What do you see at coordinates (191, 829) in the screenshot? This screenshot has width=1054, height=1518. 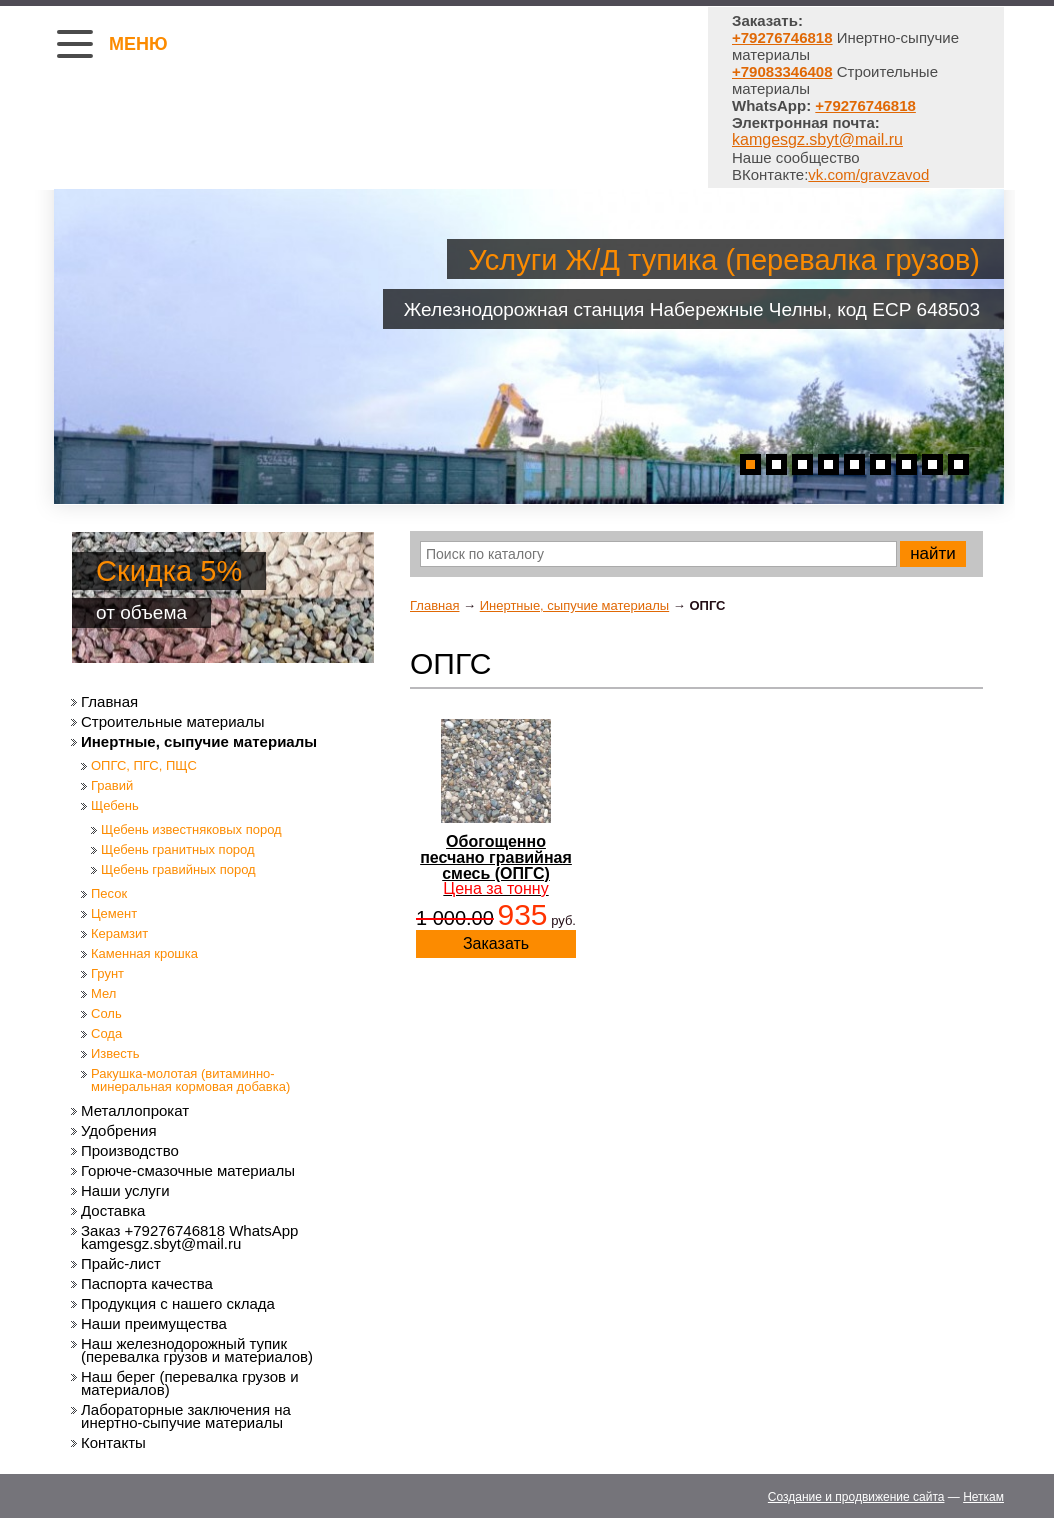 I see `Щебень известняковых пород` at bounding box center [191, 829].